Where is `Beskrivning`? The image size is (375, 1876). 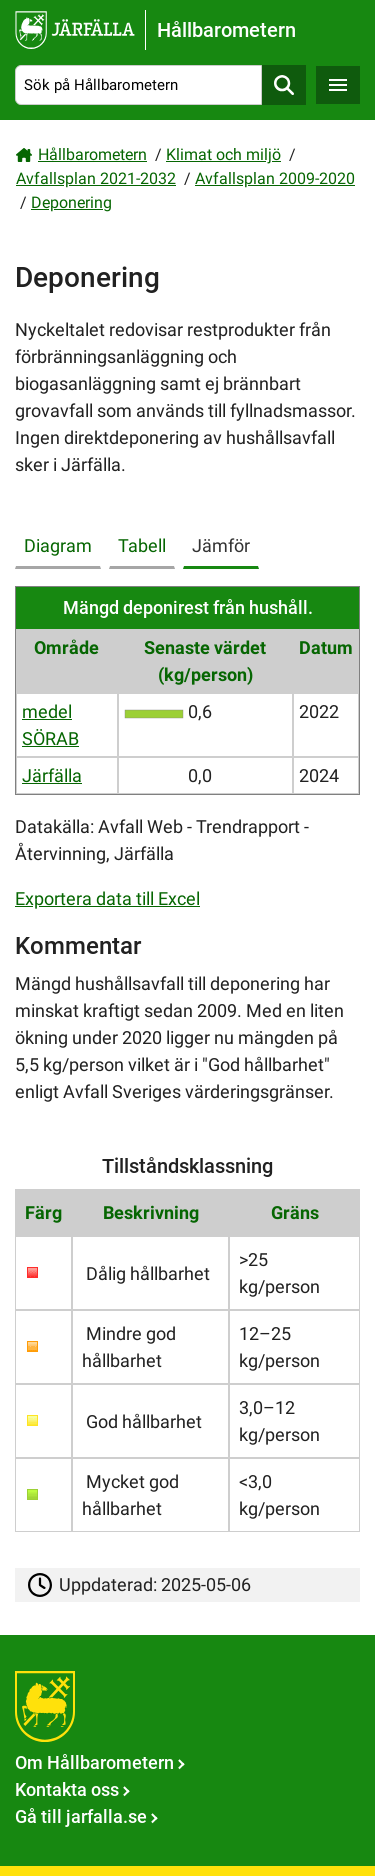 Beskrivning is located at coordinates (151, 1212).